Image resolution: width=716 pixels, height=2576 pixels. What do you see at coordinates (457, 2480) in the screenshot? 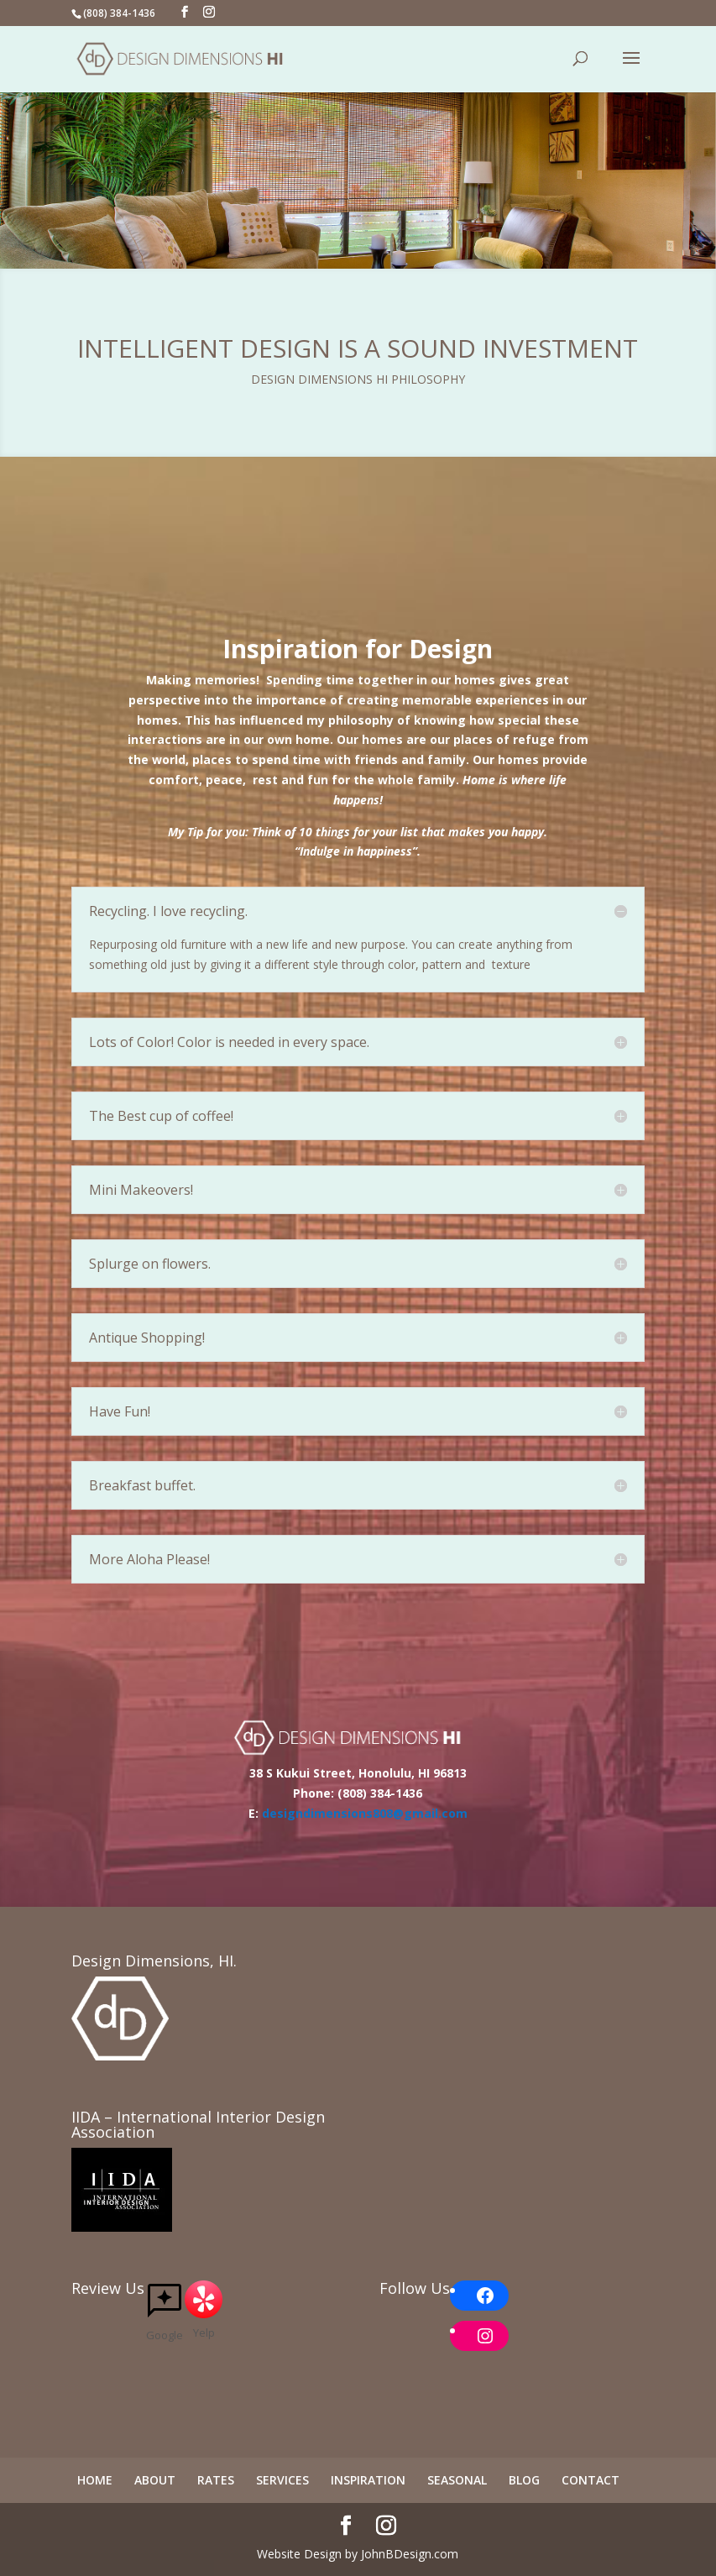
I see `SEASONAL` at bounding box center [457, 2480].